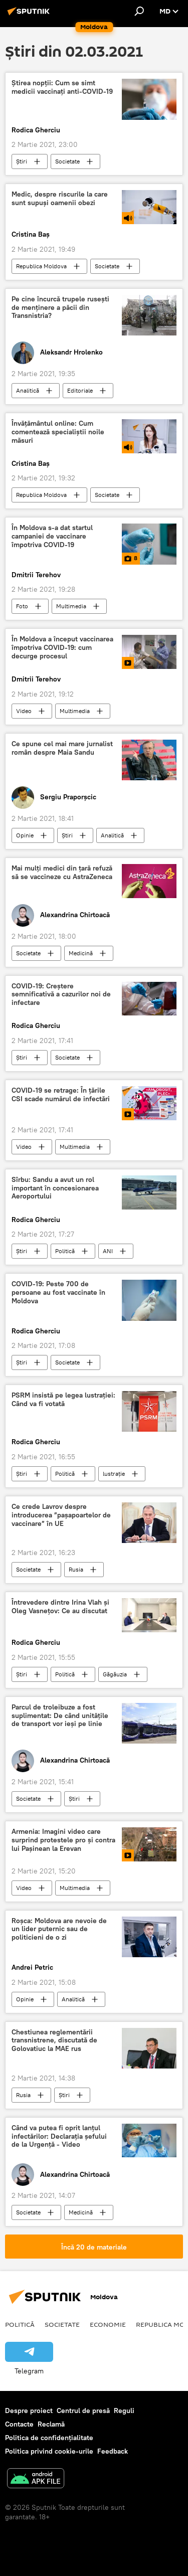 The image size is (188, 2576). What do you see at coordinates (112, 2451) in the screenshot?
I see `Feedback` at bounding box center [112, 2451].